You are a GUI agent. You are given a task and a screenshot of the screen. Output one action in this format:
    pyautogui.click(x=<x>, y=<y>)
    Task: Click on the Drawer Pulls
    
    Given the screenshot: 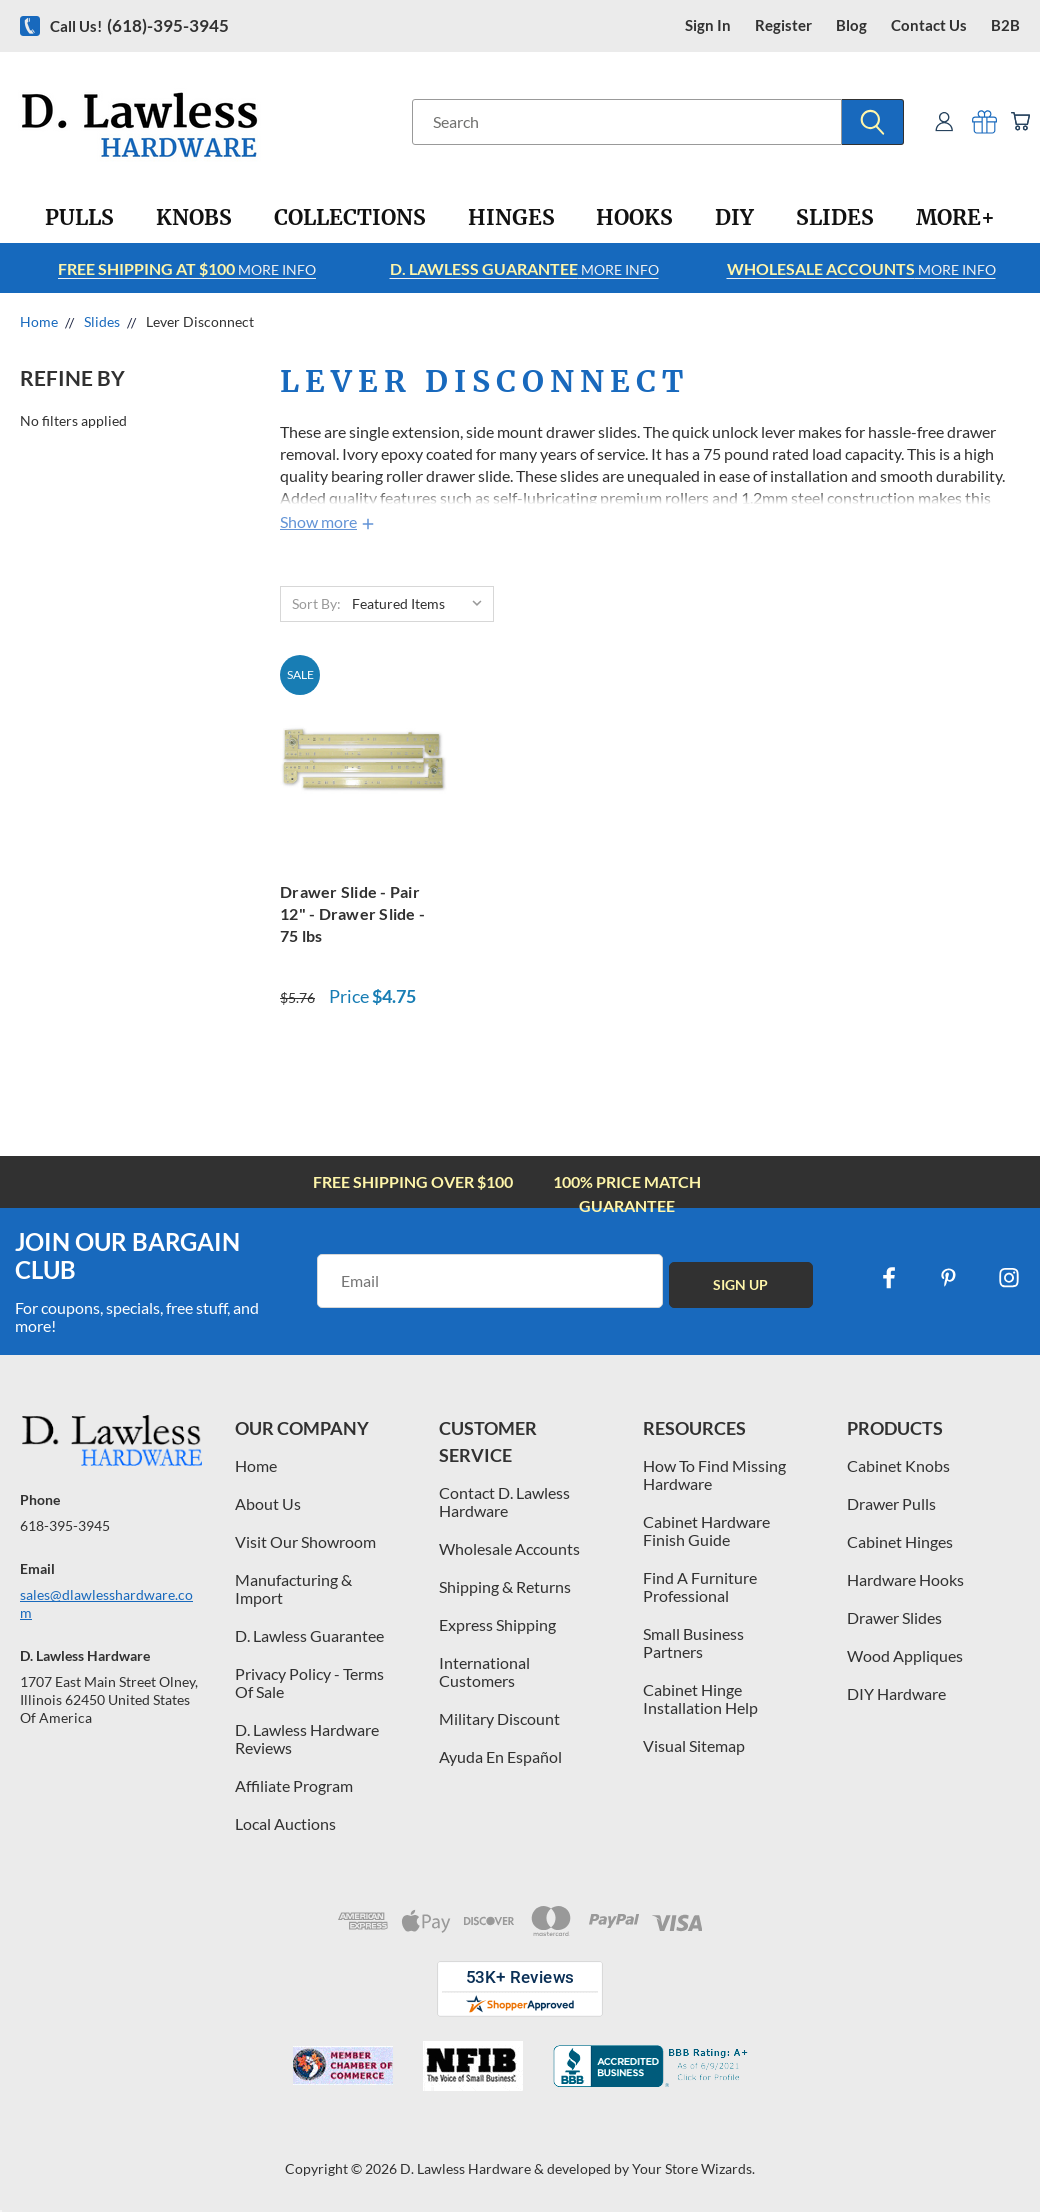 What is the action you would take?
    pyautogui.click(x=891, y=1503)
    